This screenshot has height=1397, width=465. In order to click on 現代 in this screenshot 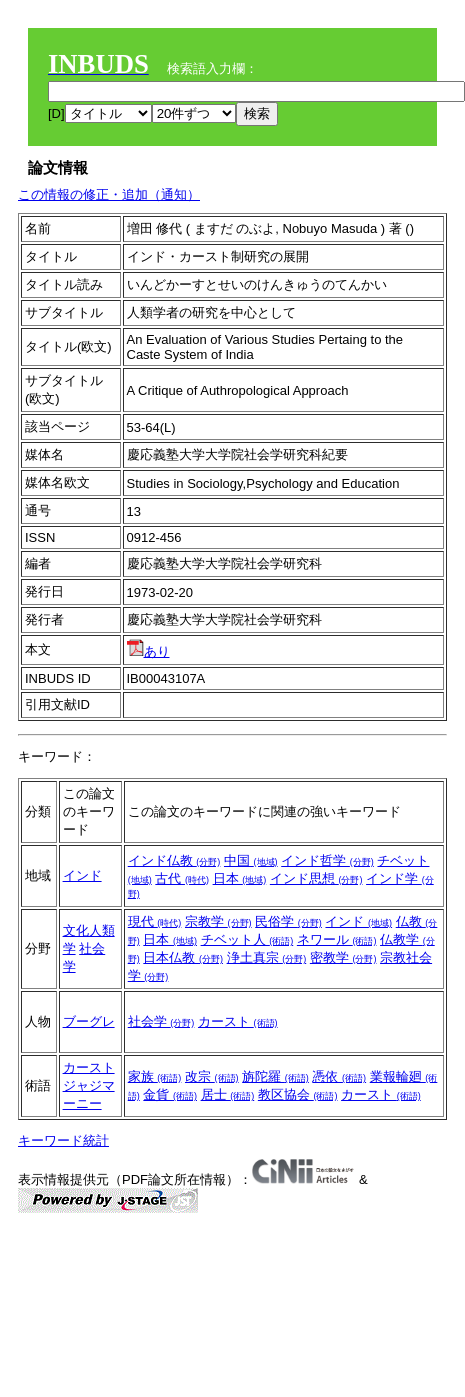, I will do `click(155, 921)`.